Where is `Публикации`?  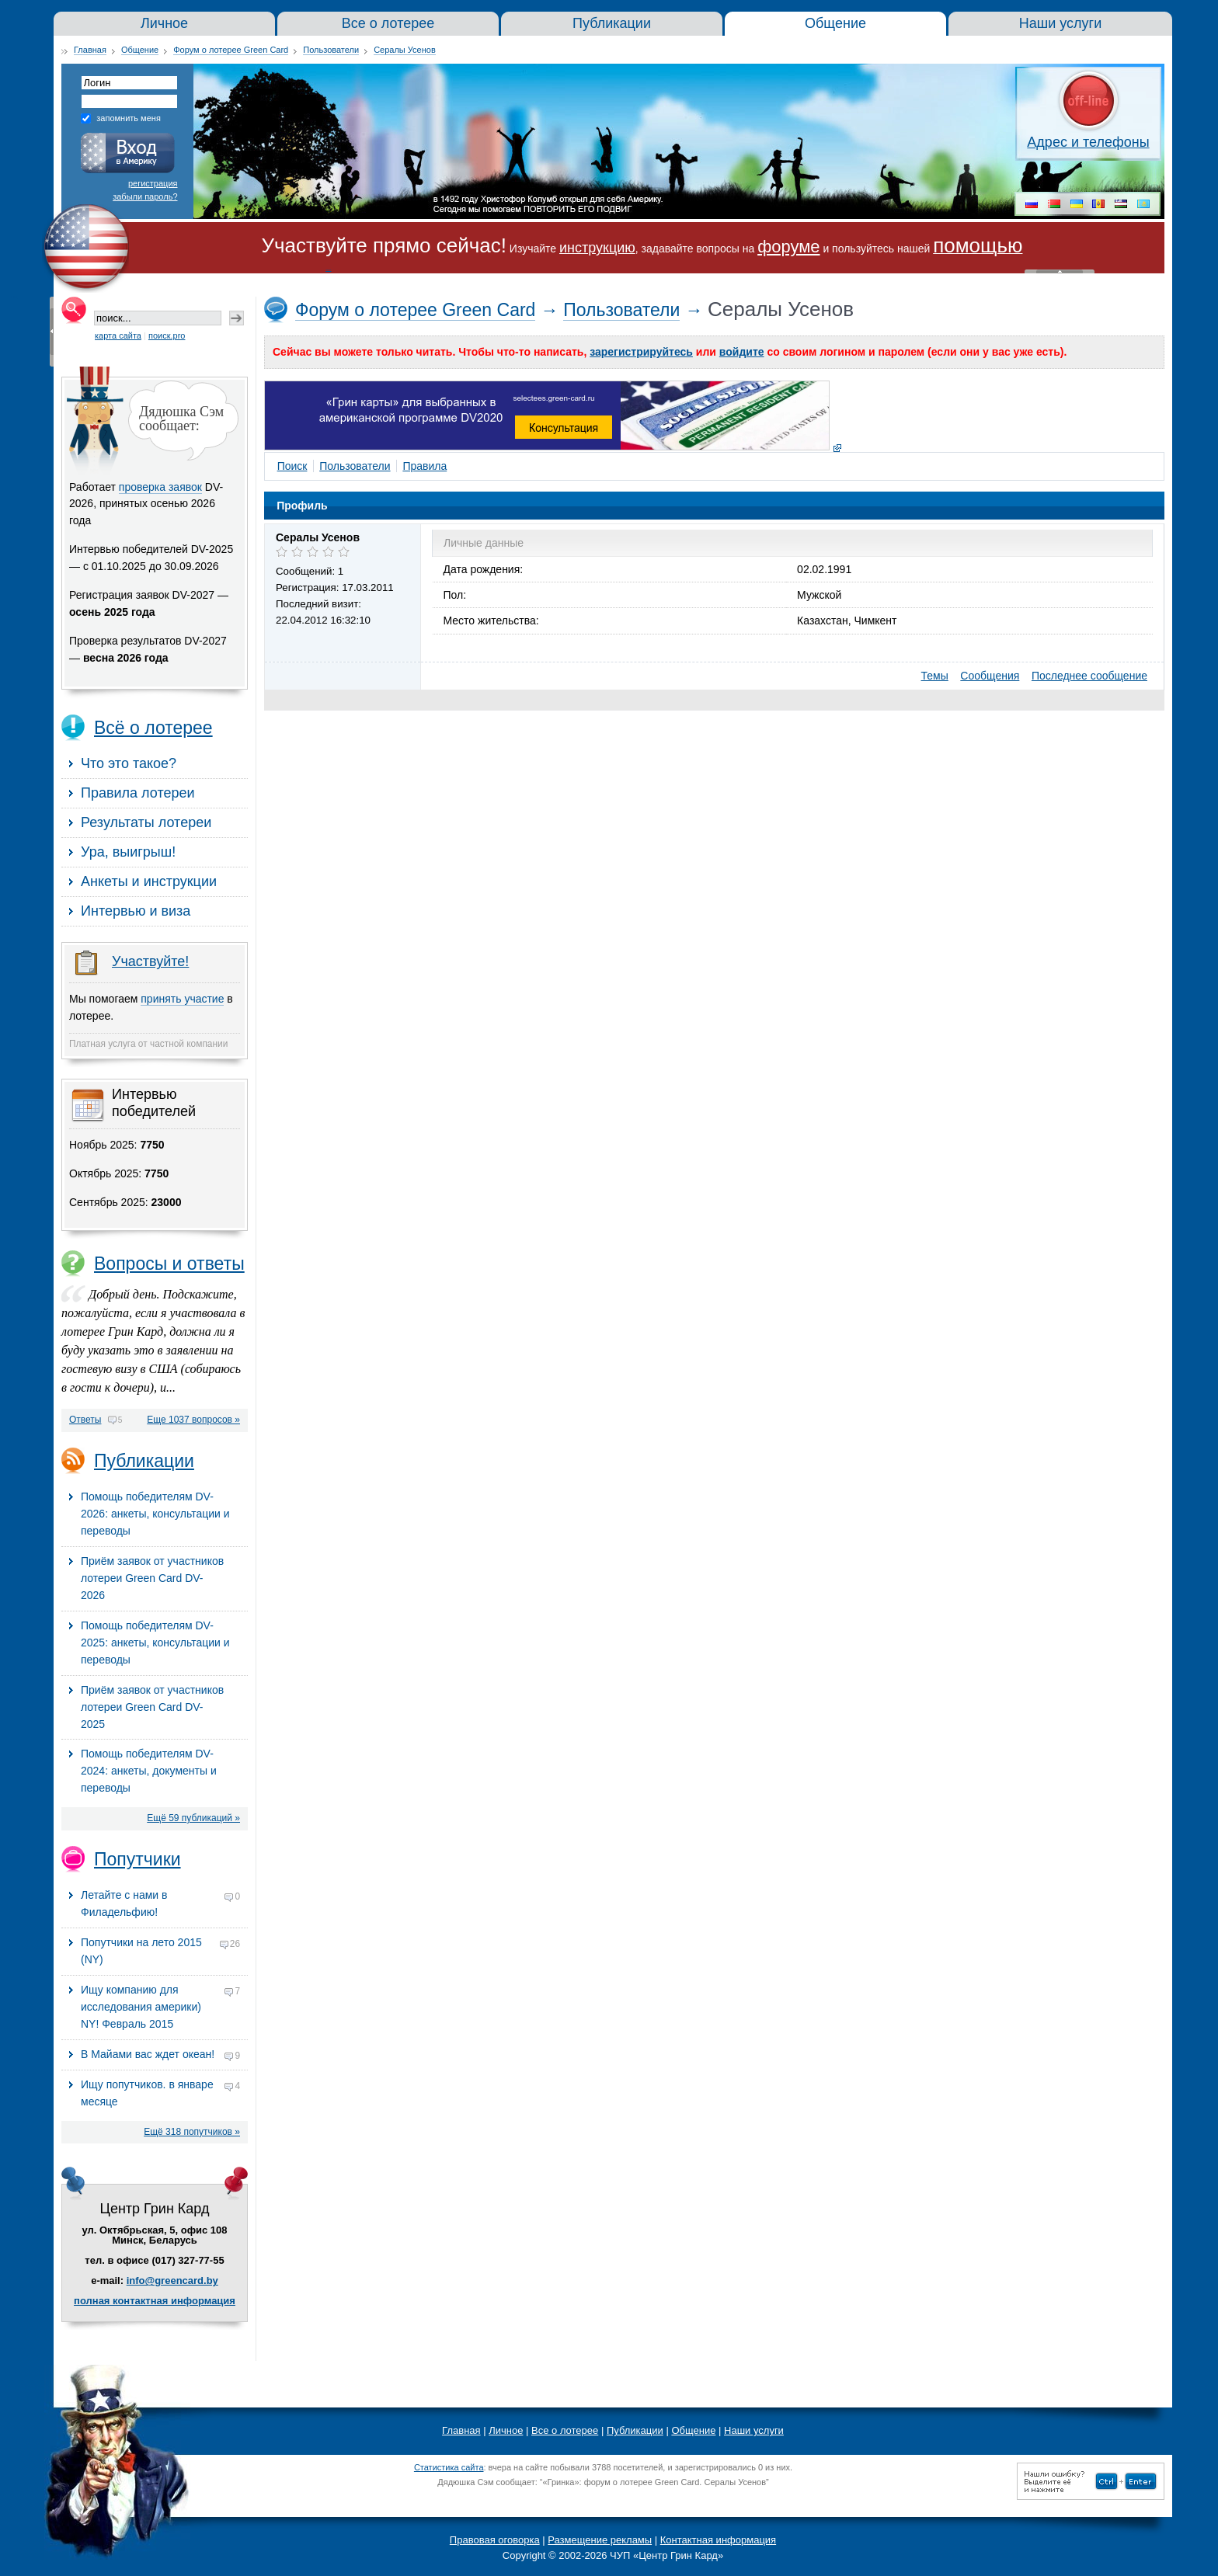 Публикации is located at coordinates (144, 1461).